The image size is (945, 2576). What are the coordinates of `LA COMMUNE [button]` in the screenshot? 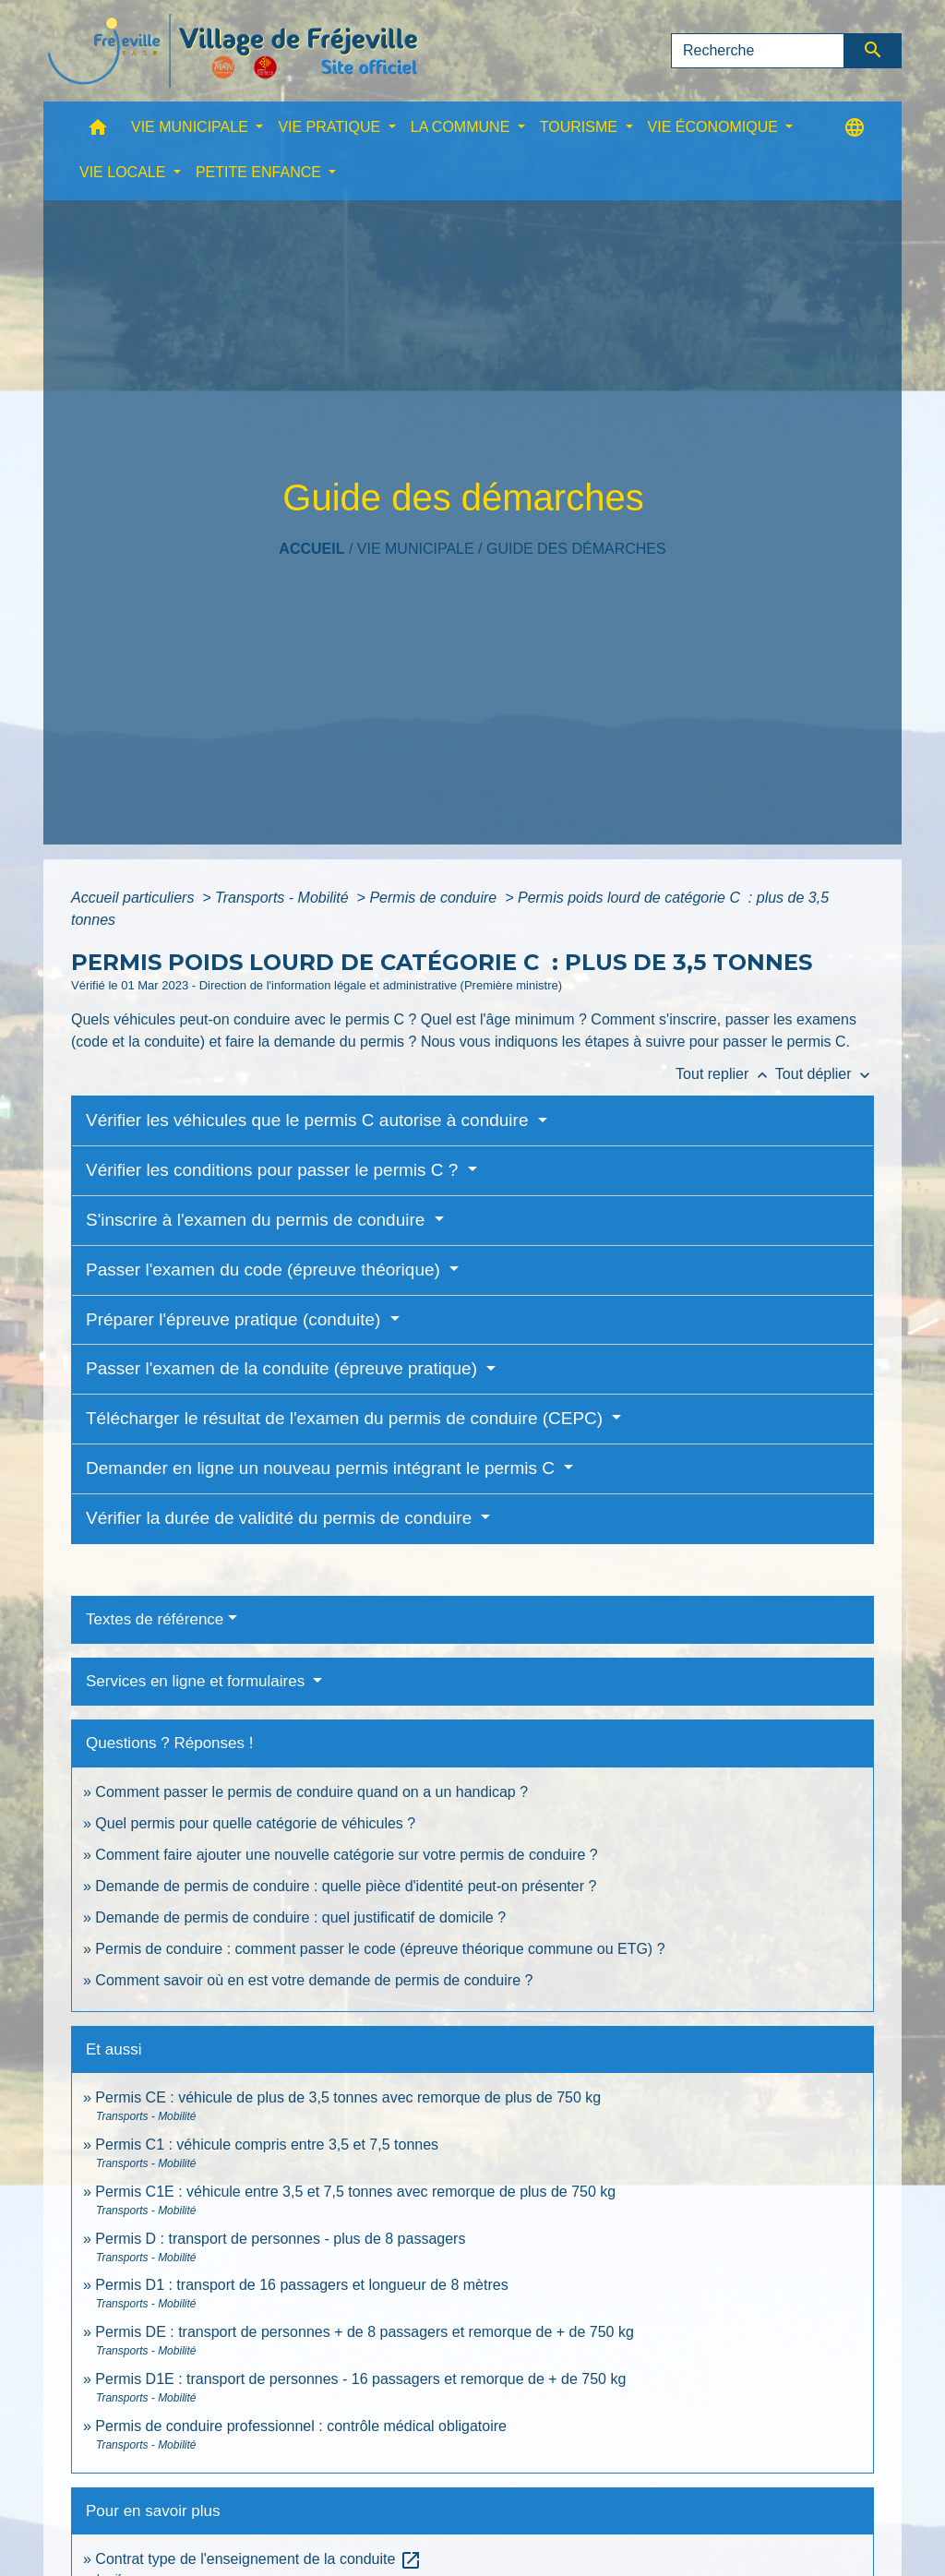 It's located at (462, 127).